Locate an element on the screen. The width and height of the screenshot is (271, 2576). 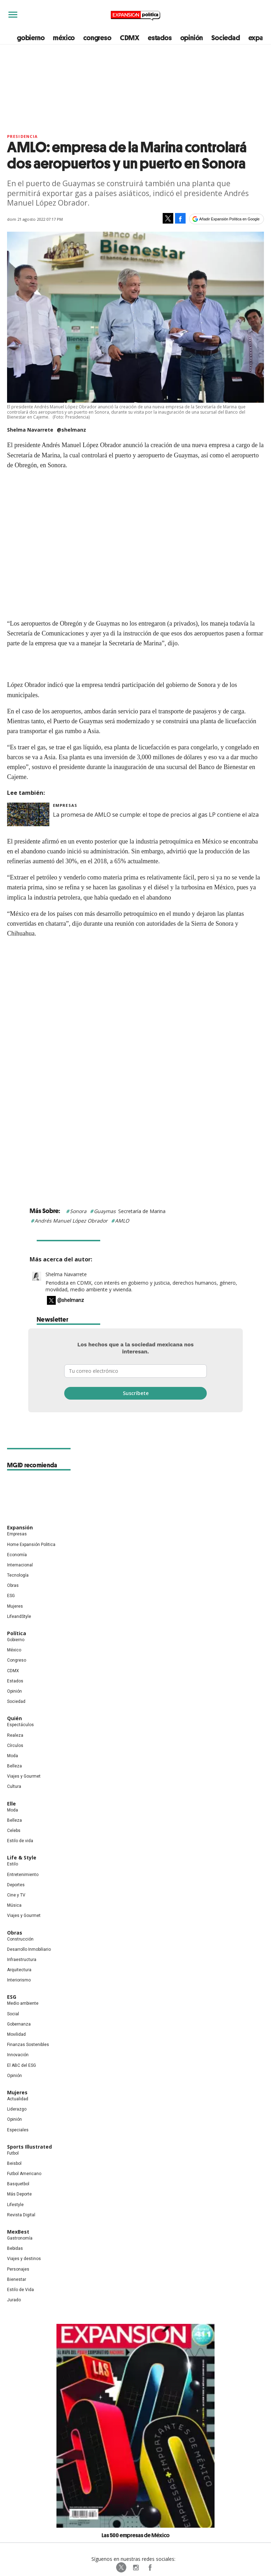
Guaymas is located at coordinates (105, 1211).